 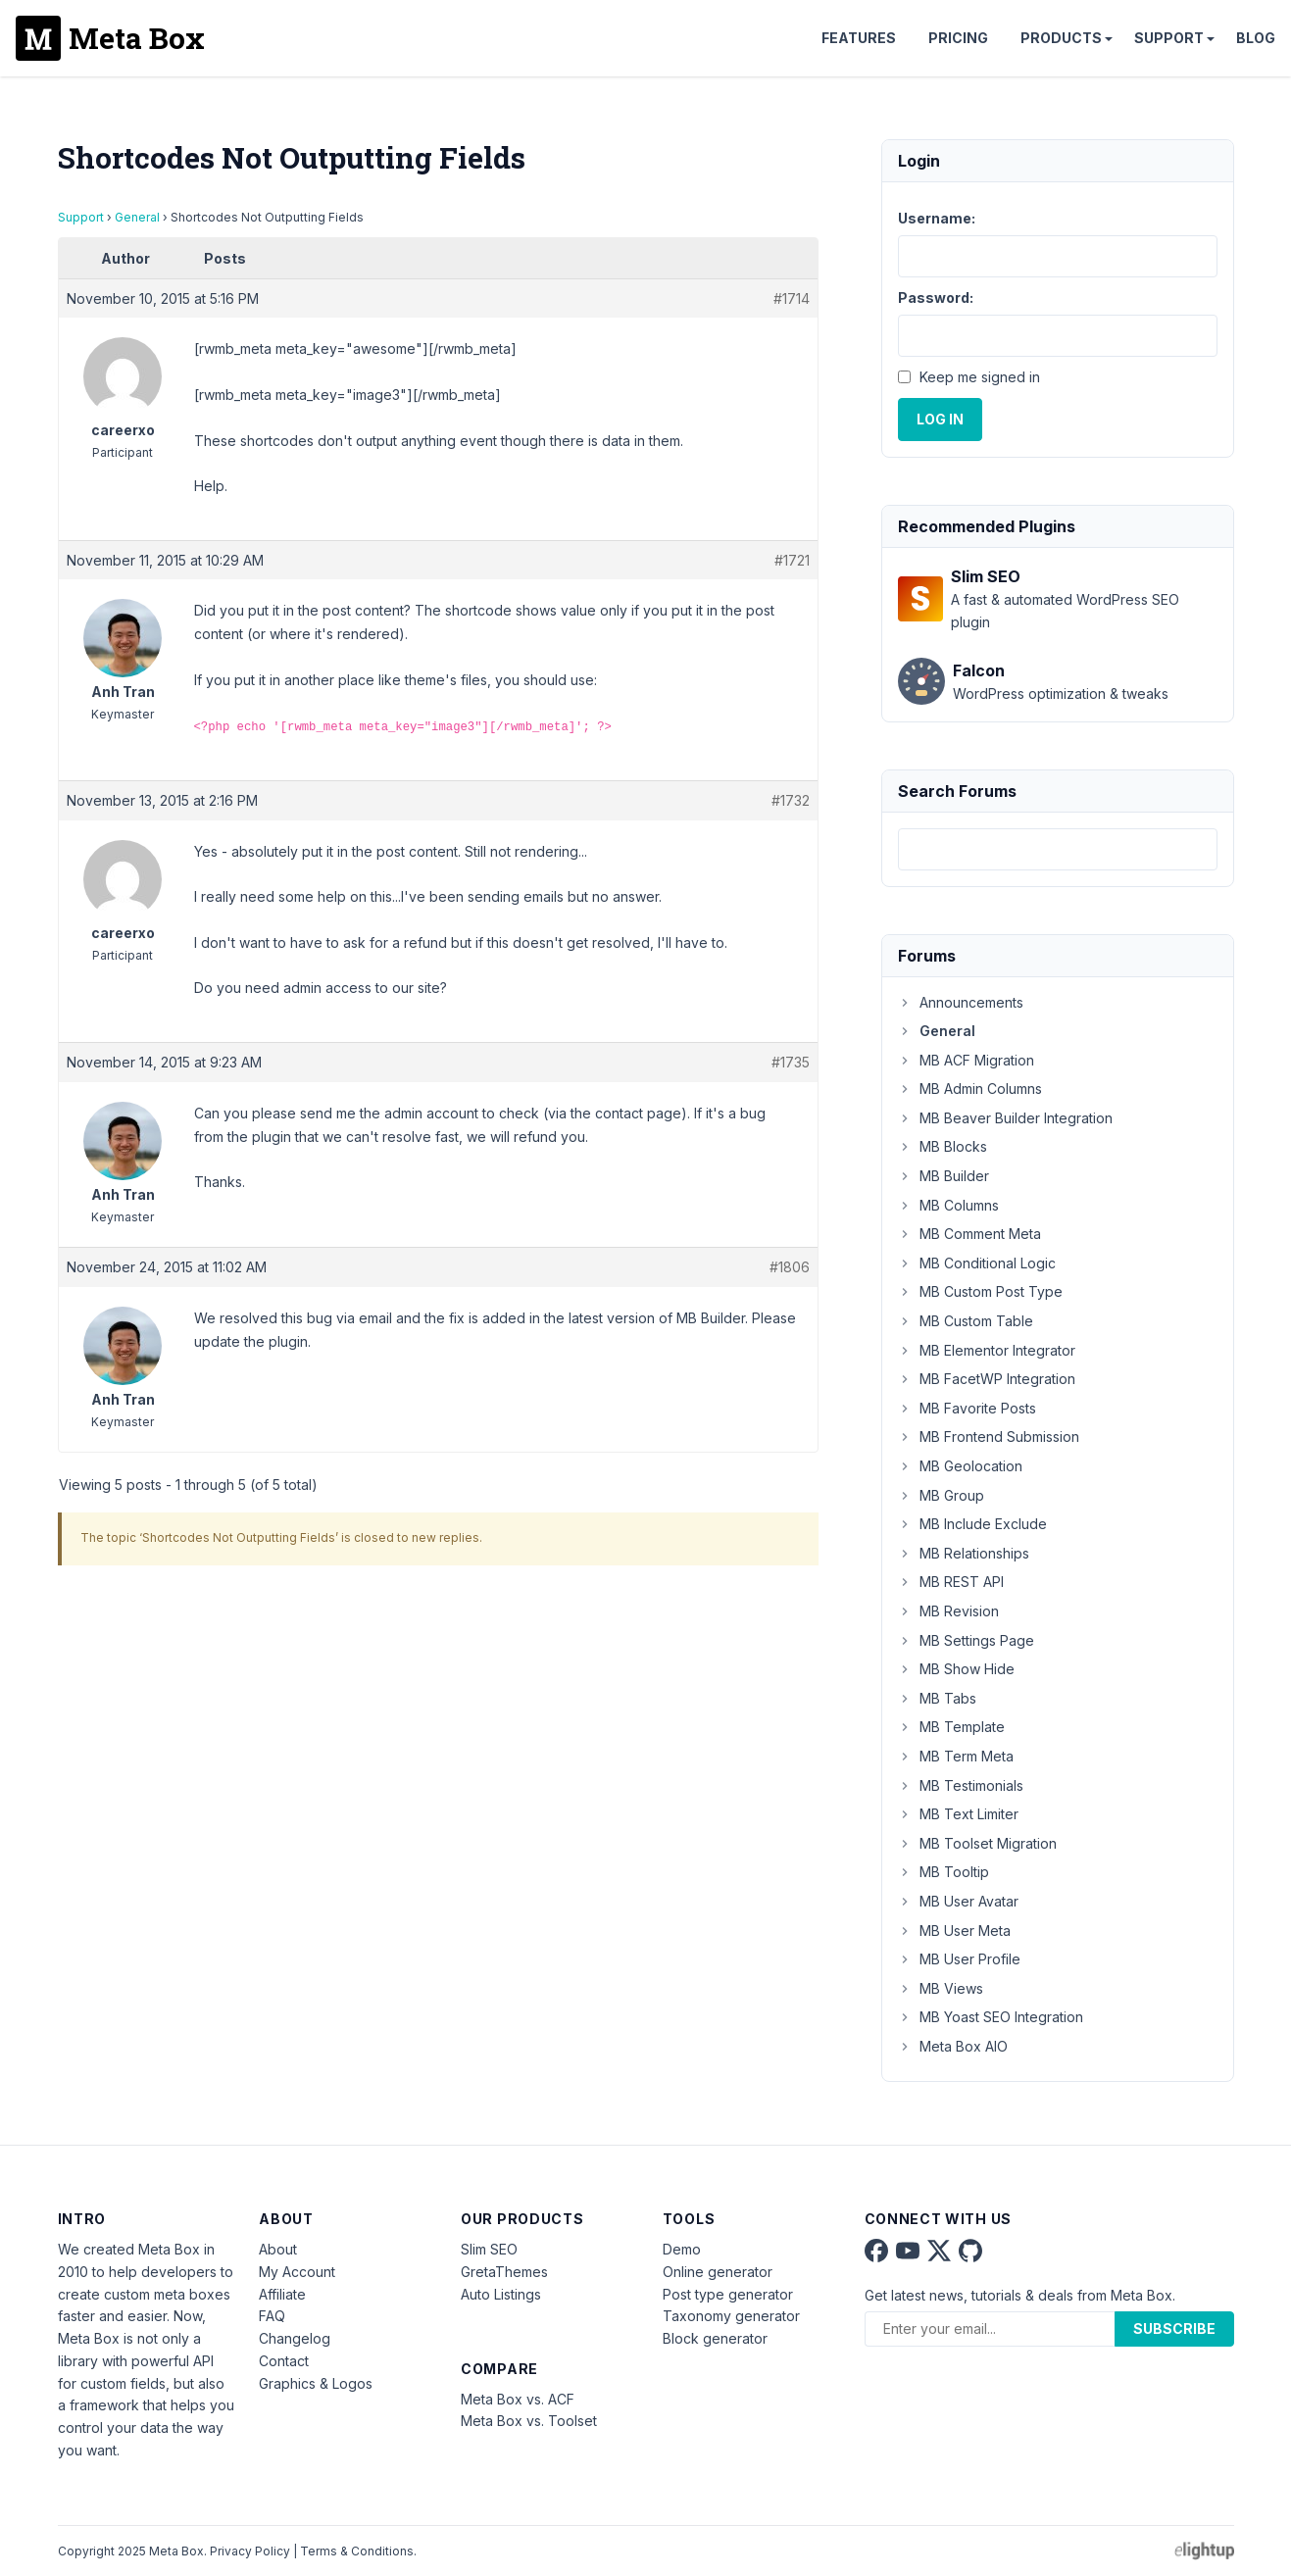 I want to click on Auto Listings, so click(x=501, y=2294).